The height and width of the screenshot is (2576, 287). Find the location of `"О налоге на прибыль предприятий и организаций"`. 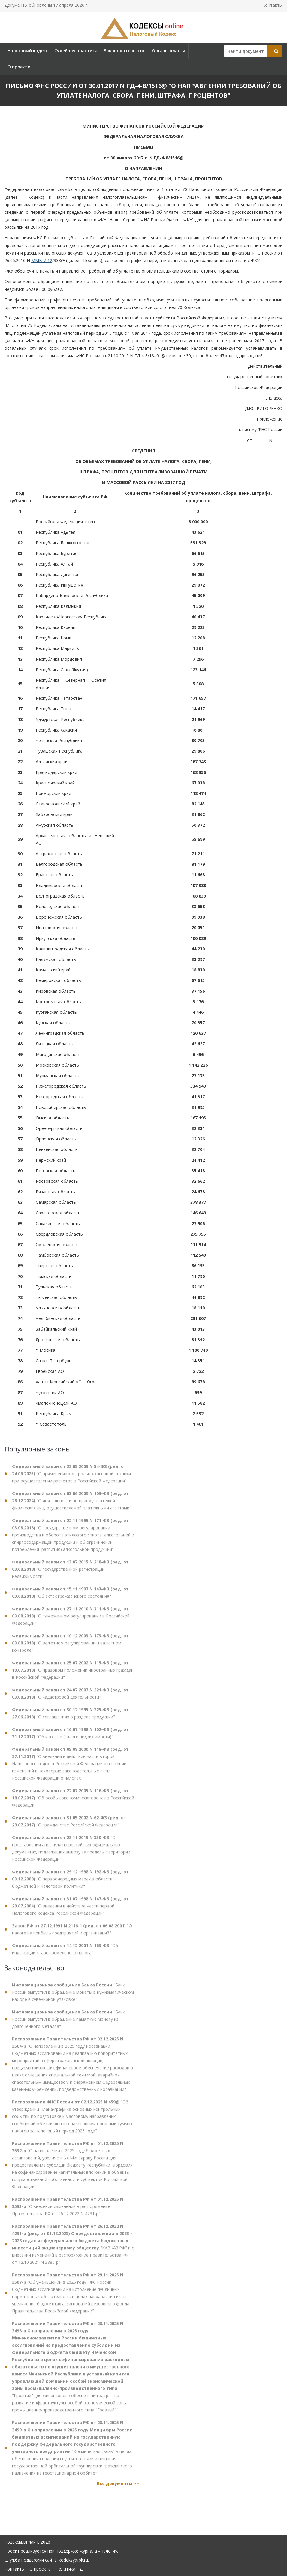

"О налоге на прибыль предприятий и организаций" is located at coordinates (72, 1934).